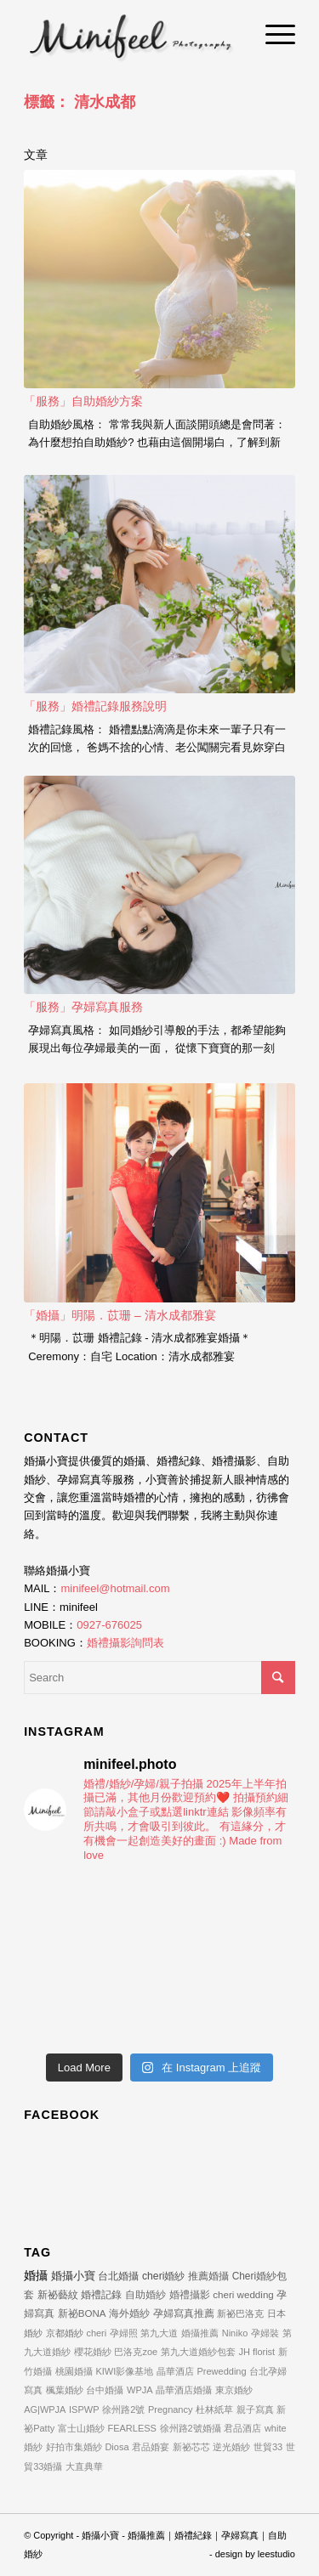 The image size is (319, 2576). What do you see at coordinates (79, 101) in the screenshot?
I see `標籤： 清水成都` at bounding box center [79, 101].